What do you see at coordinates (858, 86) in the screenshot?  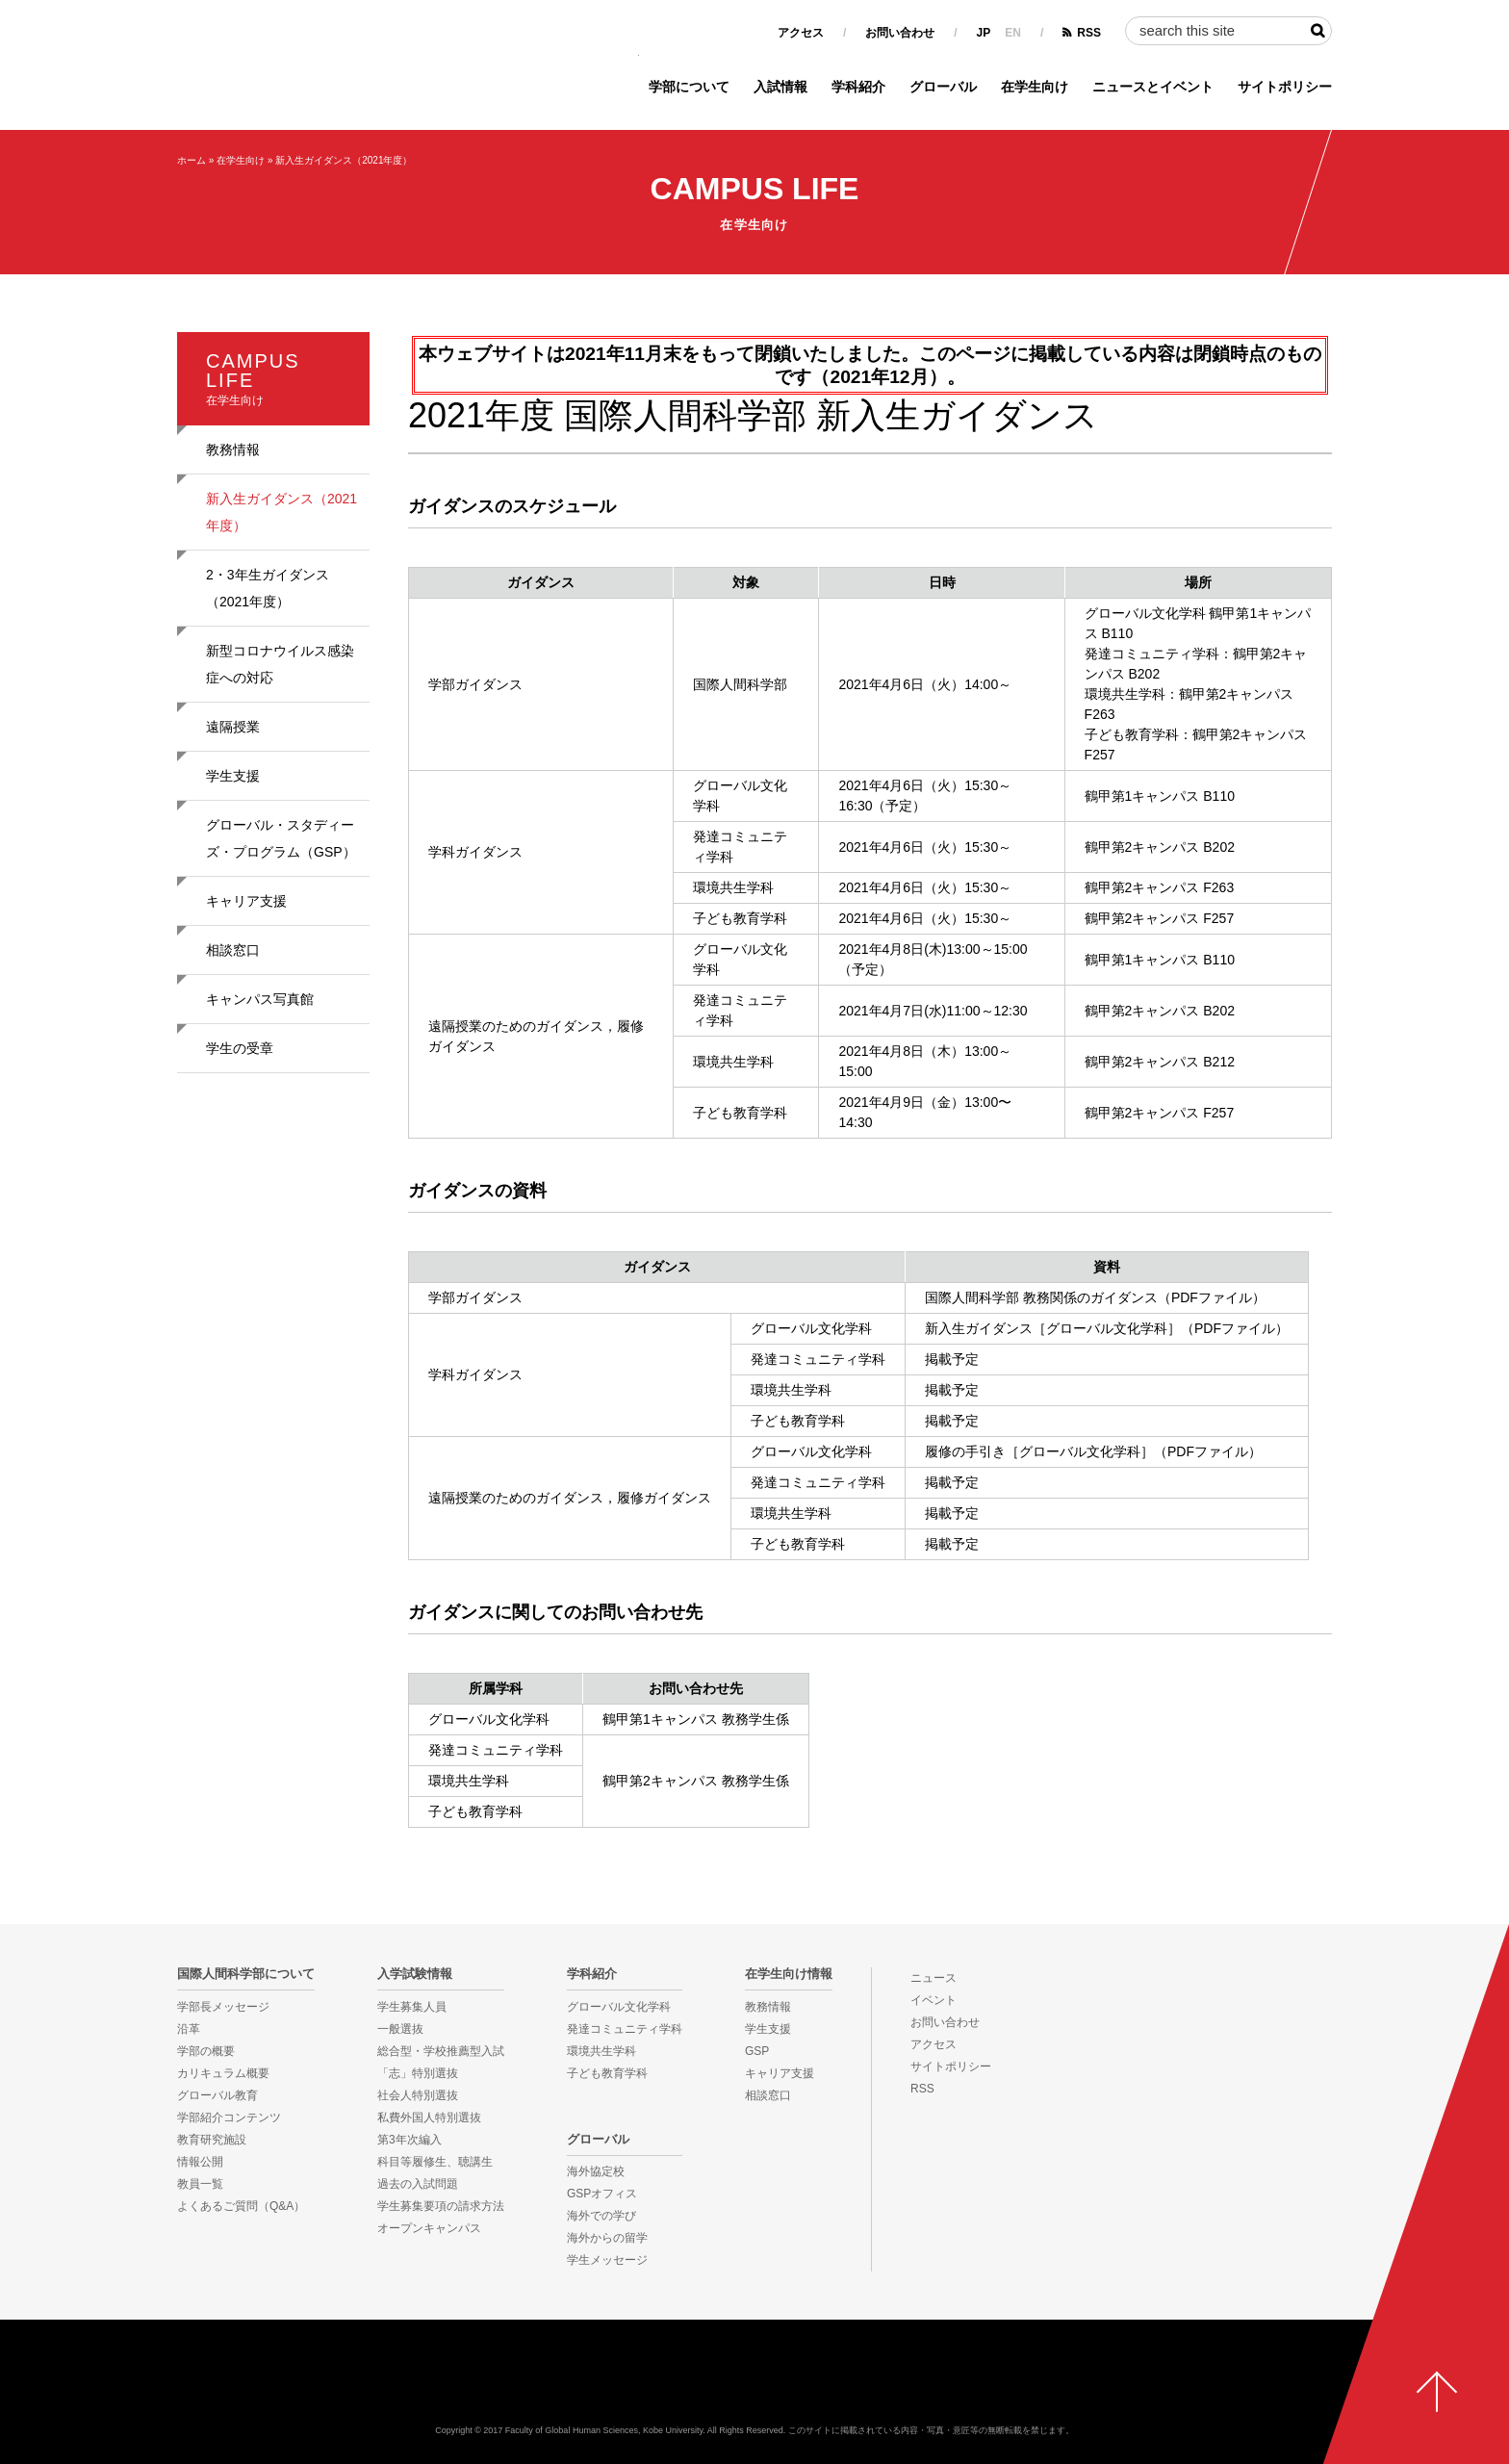 I see `学科紹介` at bounding box center [858, 86].